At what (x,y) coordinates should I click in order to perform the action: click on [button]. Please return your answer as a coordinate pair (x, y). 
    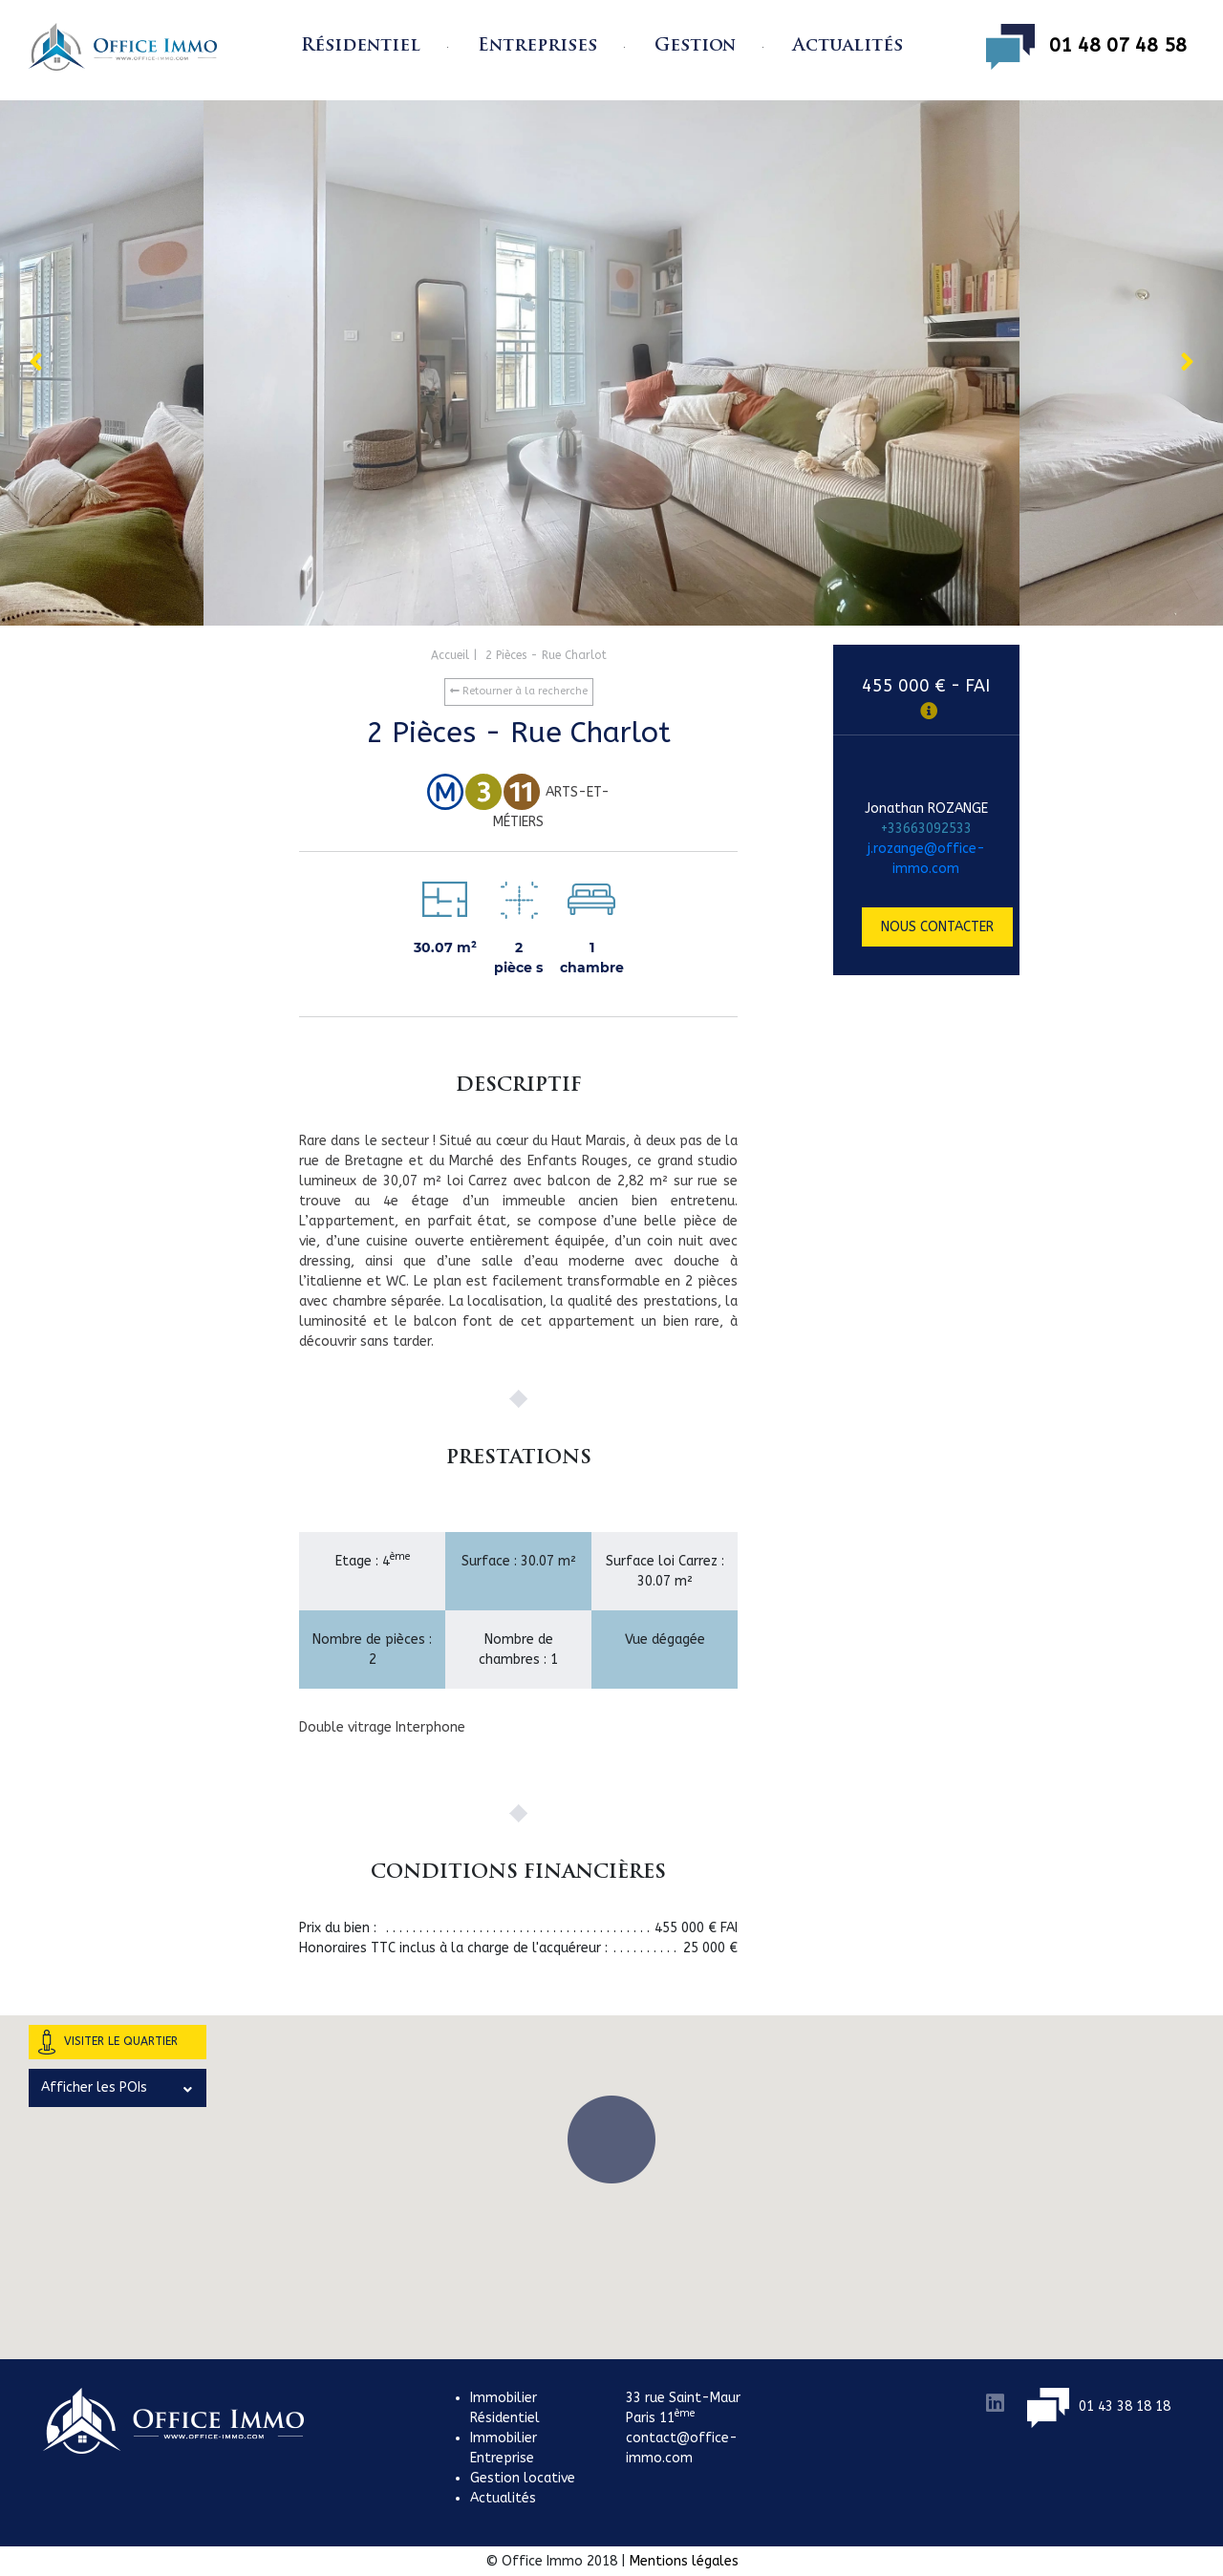
    Looking at the image, I should click on (611, 2139).